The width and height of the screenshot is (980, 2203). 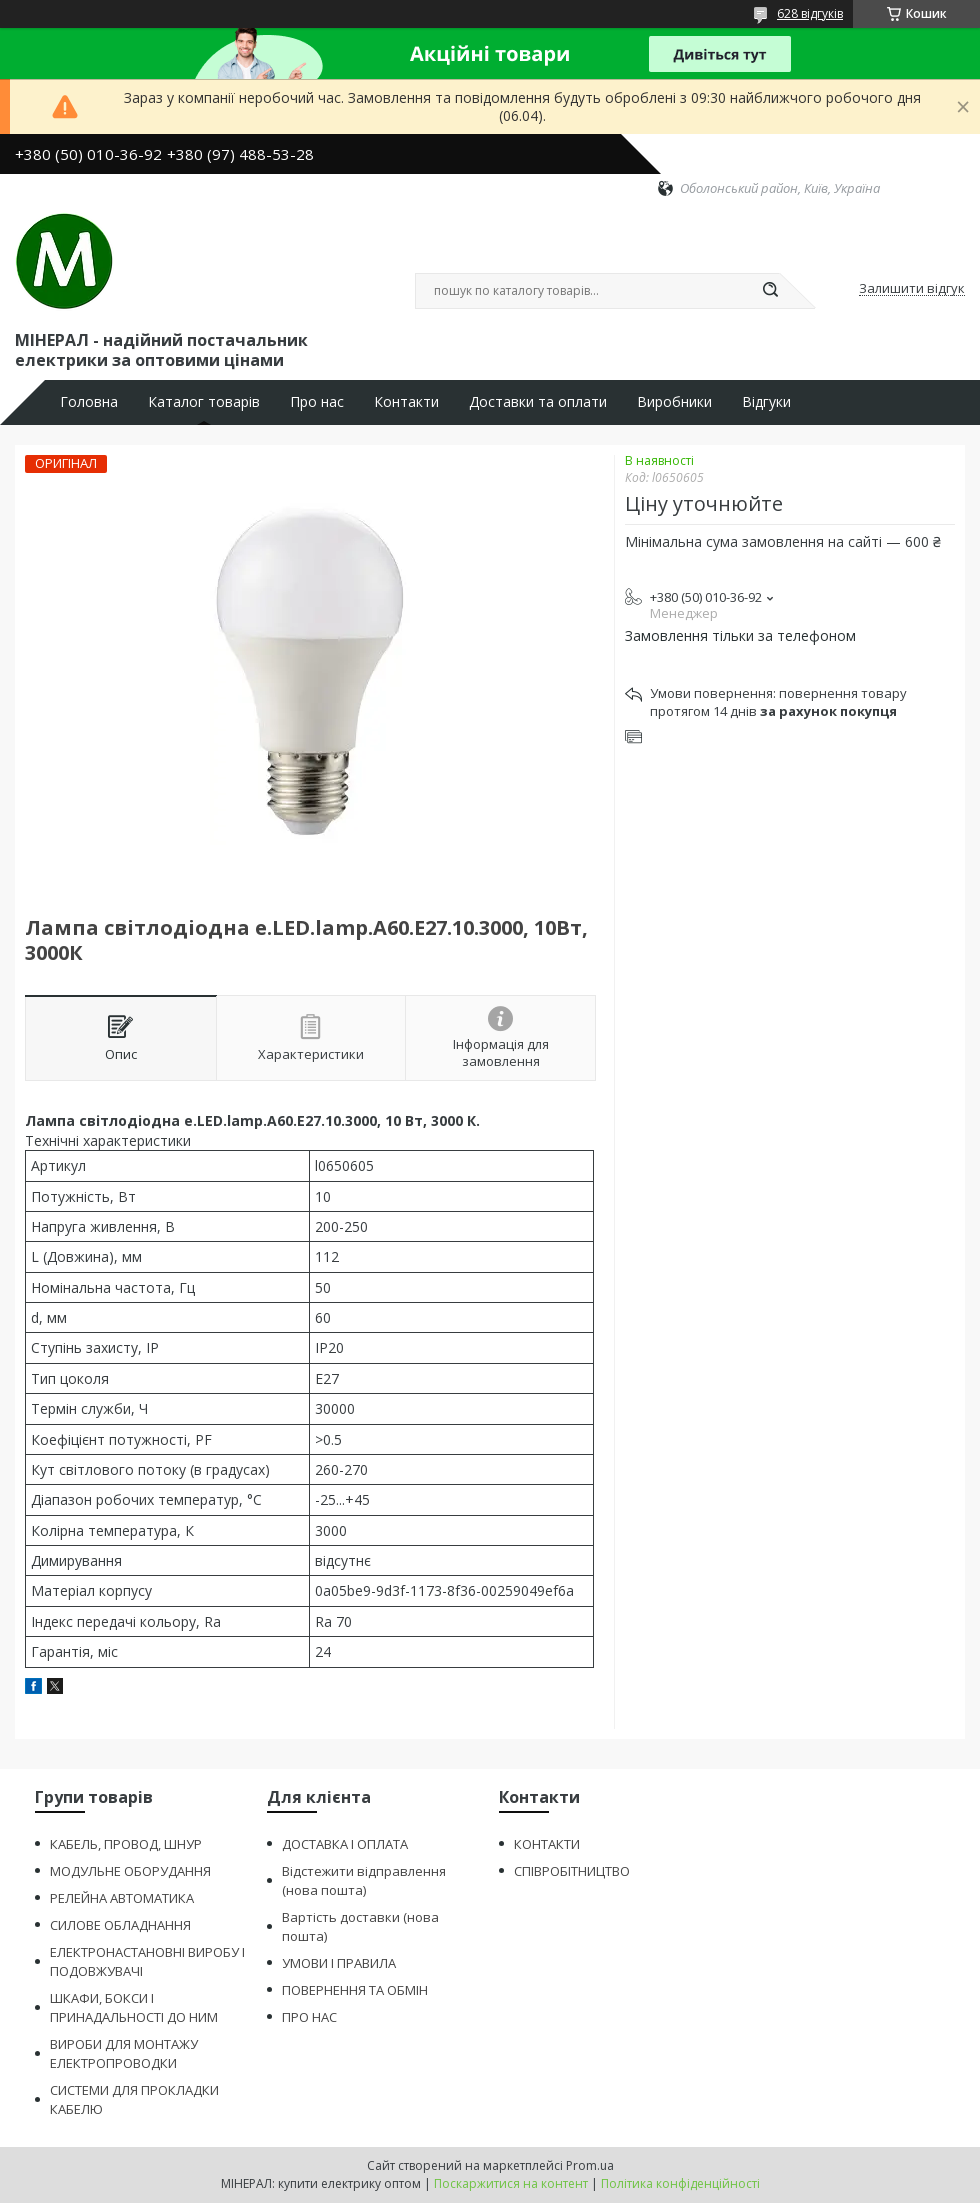 What do you see at coordinates (126, 1844) in the screenshot?
I see `КАБЕЛЬ, ПРОВОД, ШНУР` at bounding box center [126, 1844].